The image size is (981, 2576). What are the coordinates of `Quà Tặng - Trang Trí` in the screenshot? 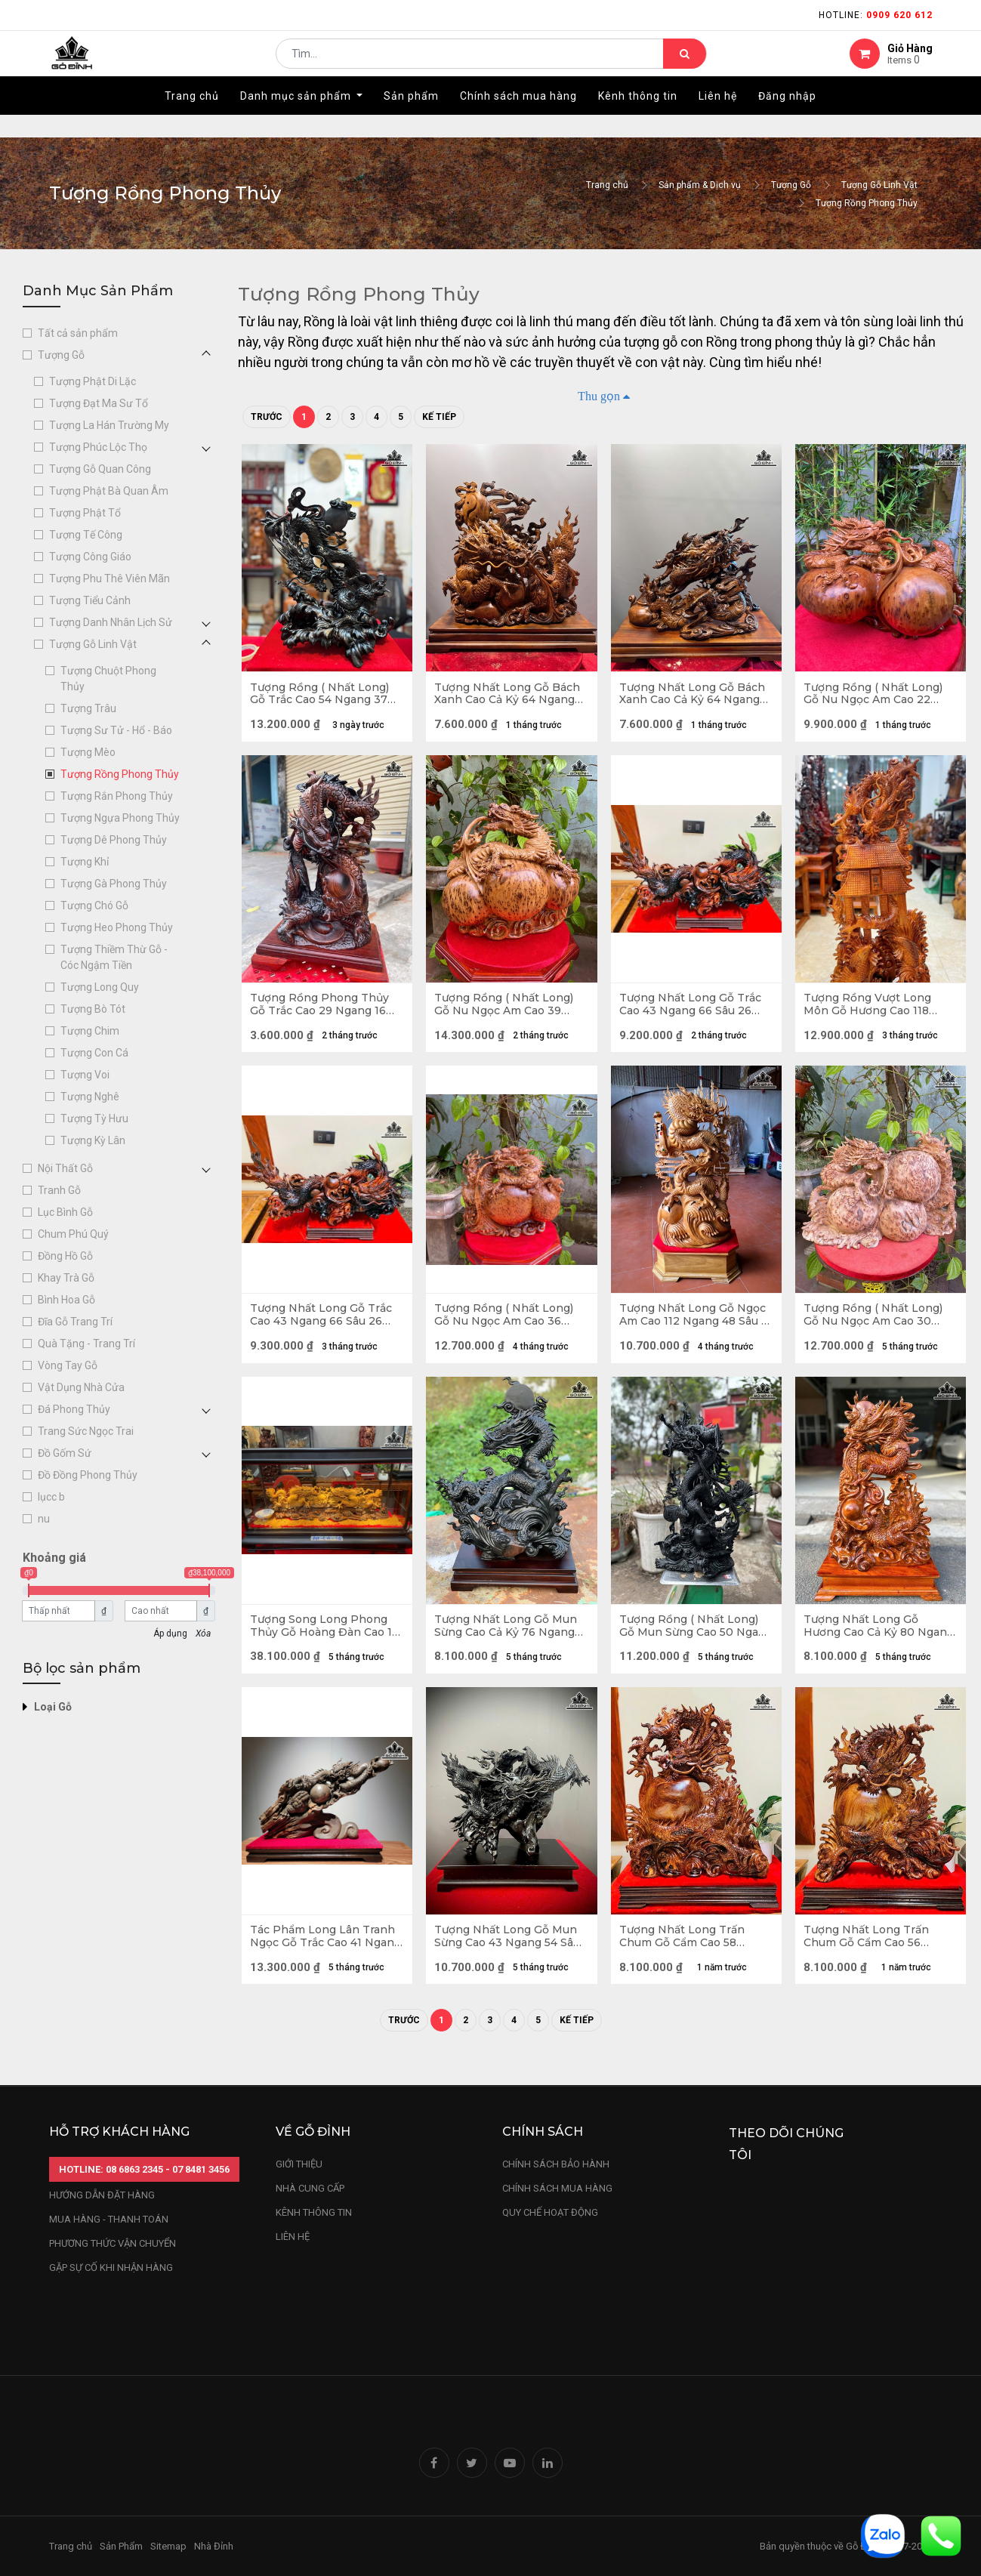 It's located at (86, 1343).